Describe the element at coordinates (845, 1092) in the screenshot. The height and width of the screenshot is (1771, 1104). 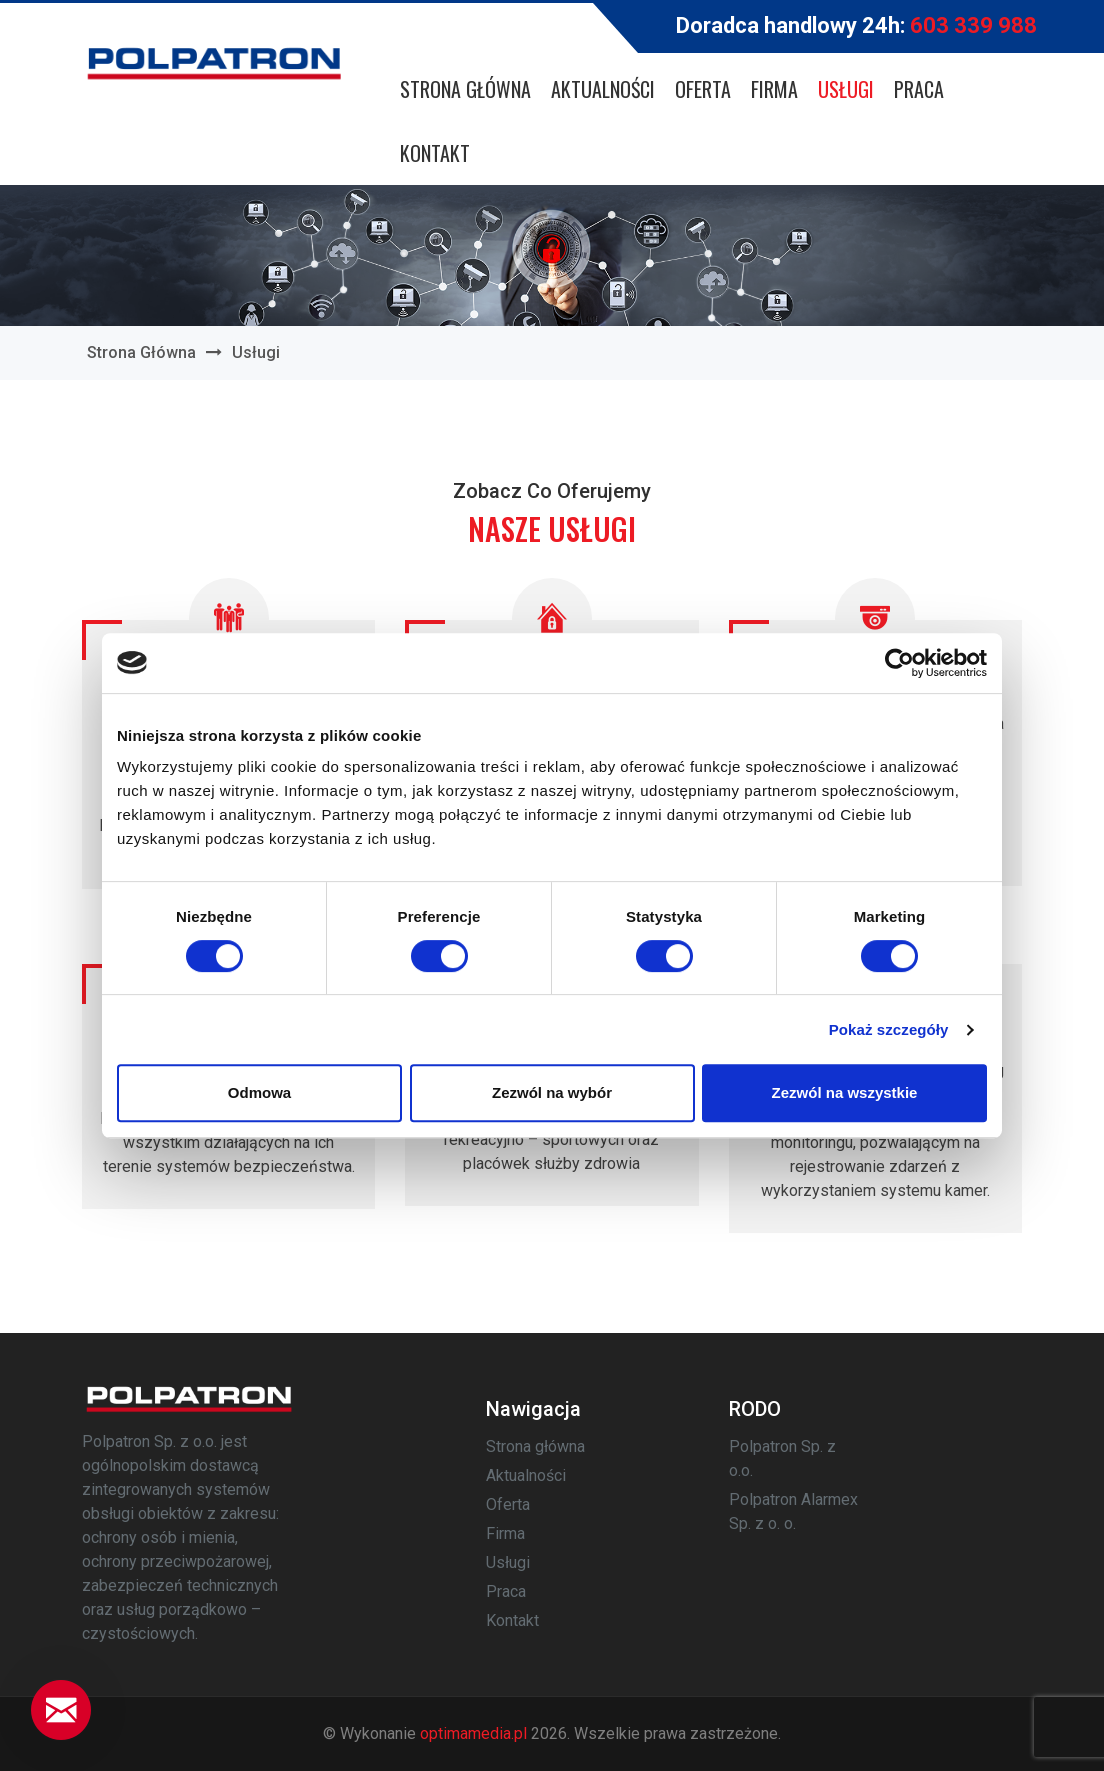
I see `Zezwól na wszystkie` at that location.